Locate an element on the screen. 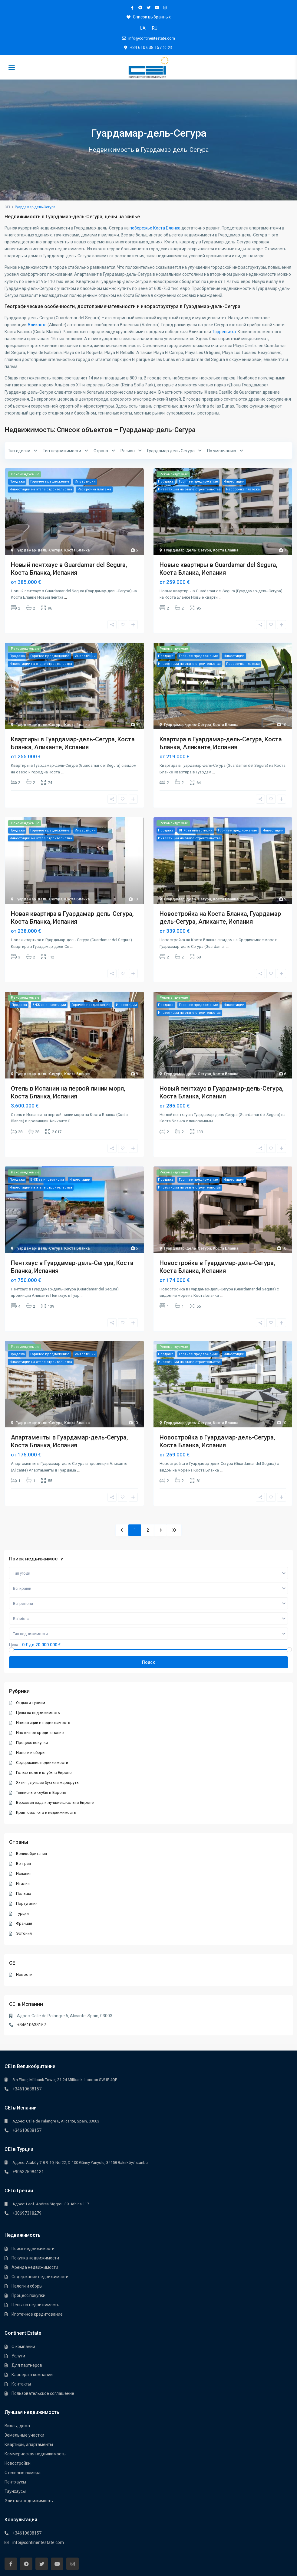 The width and height of the screenshot is (297, 2576). Элитная недвижимость is located at coordinates (29, 2500).